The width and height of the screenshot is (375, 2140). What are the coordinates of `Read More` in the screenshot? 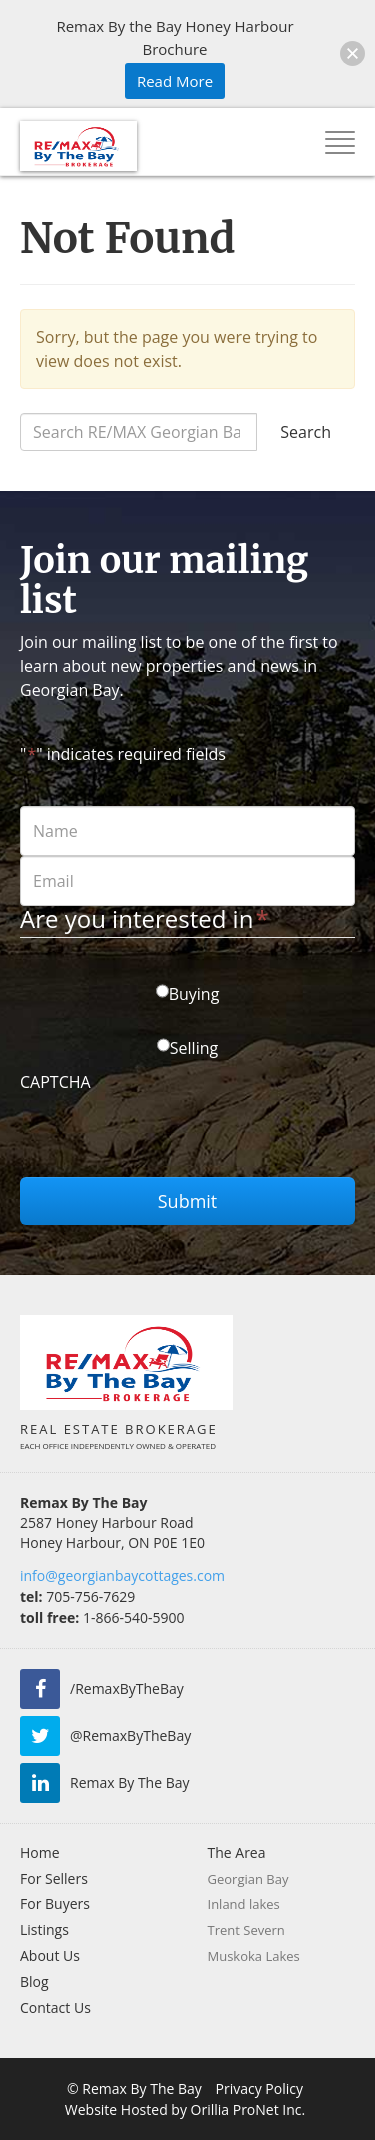 It's located at (175, 81).